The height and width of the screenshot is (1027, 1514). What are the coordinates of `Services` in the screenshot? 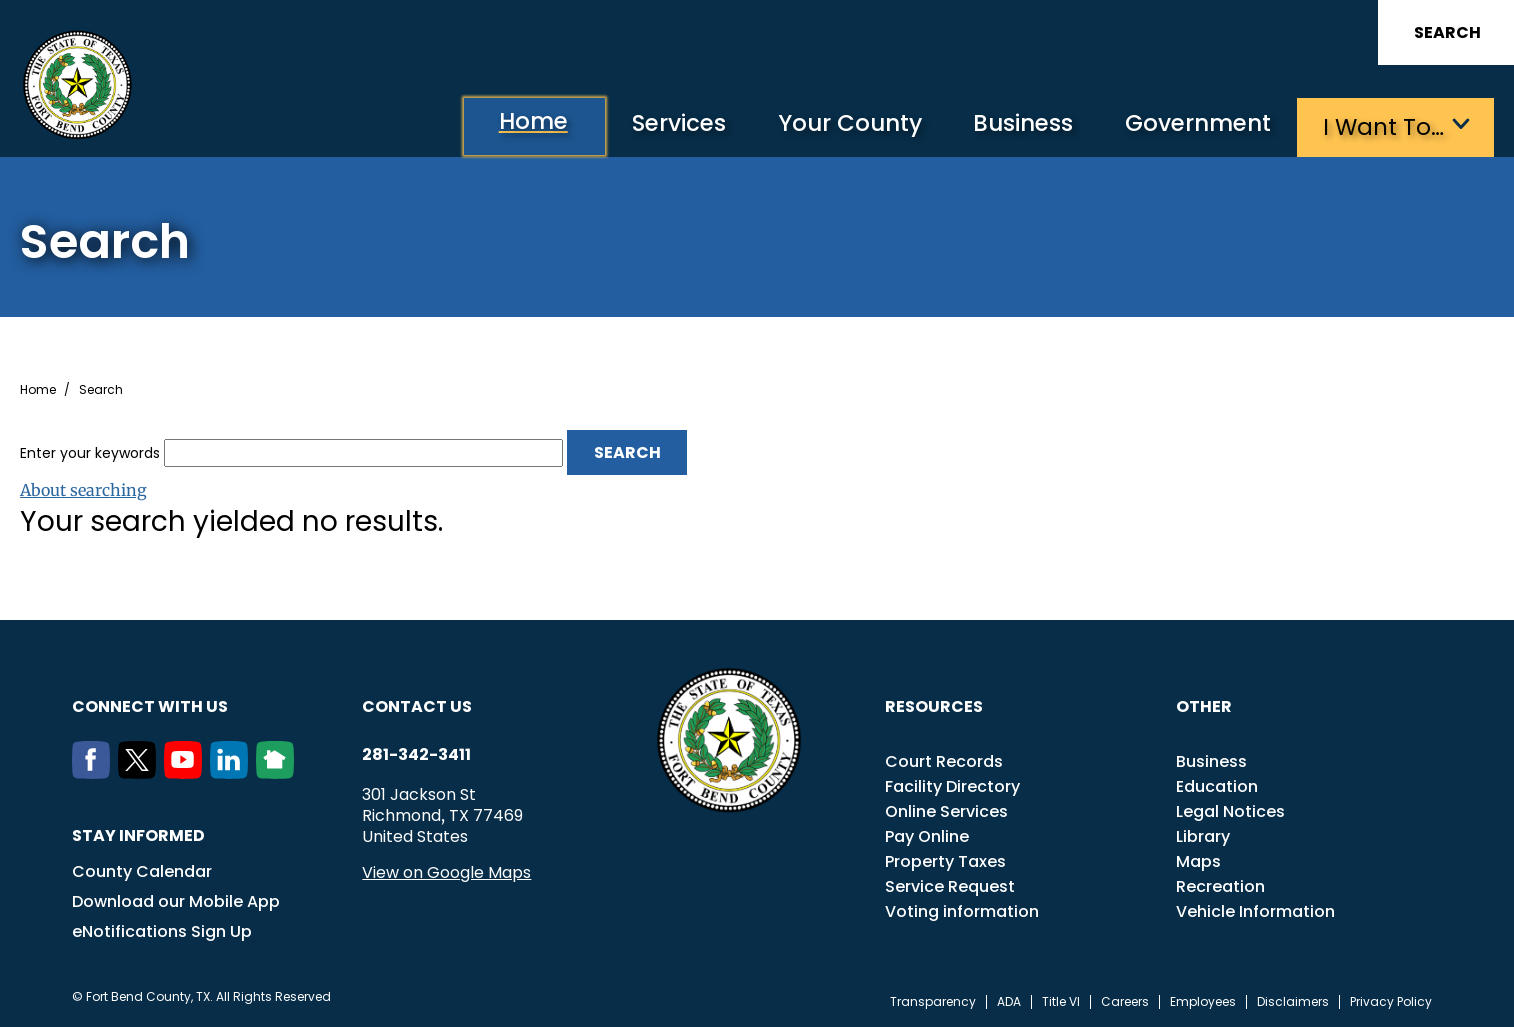 It's located at (658, 125).